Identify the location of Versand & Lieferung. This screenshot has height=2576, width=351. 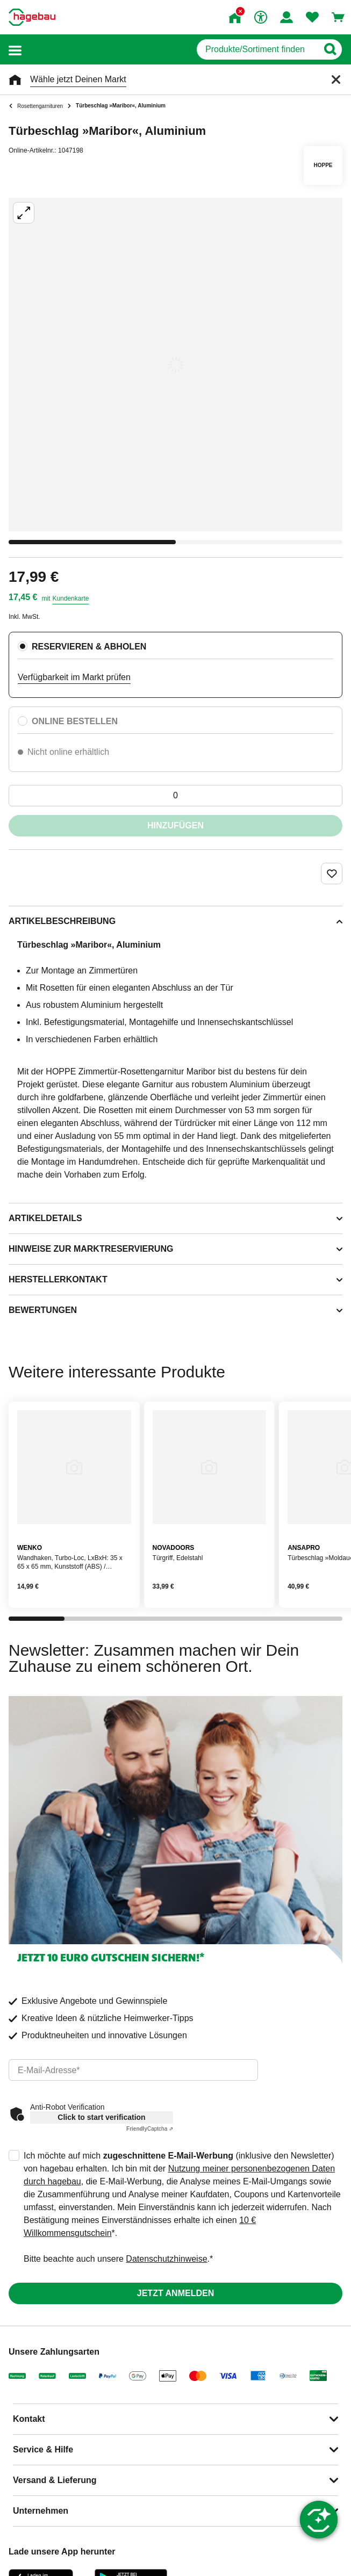
(55, 2480).